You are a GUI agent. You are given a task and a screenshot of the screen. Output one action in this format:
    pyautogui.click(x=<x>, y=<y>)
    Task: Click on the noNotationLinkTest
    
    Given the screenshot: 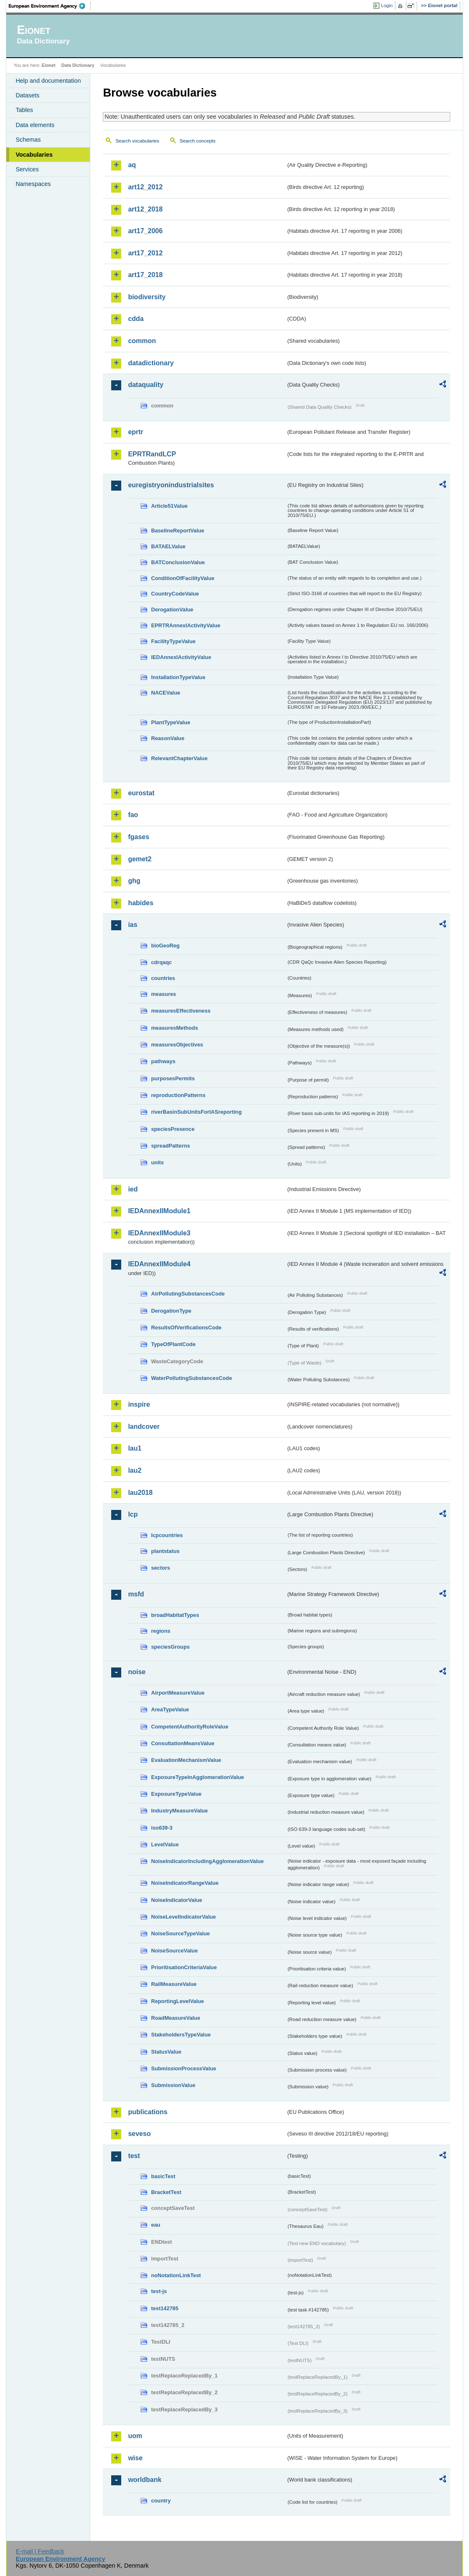 What is the action you would take?
    pyautogui.click(x=176, y=2275)
    